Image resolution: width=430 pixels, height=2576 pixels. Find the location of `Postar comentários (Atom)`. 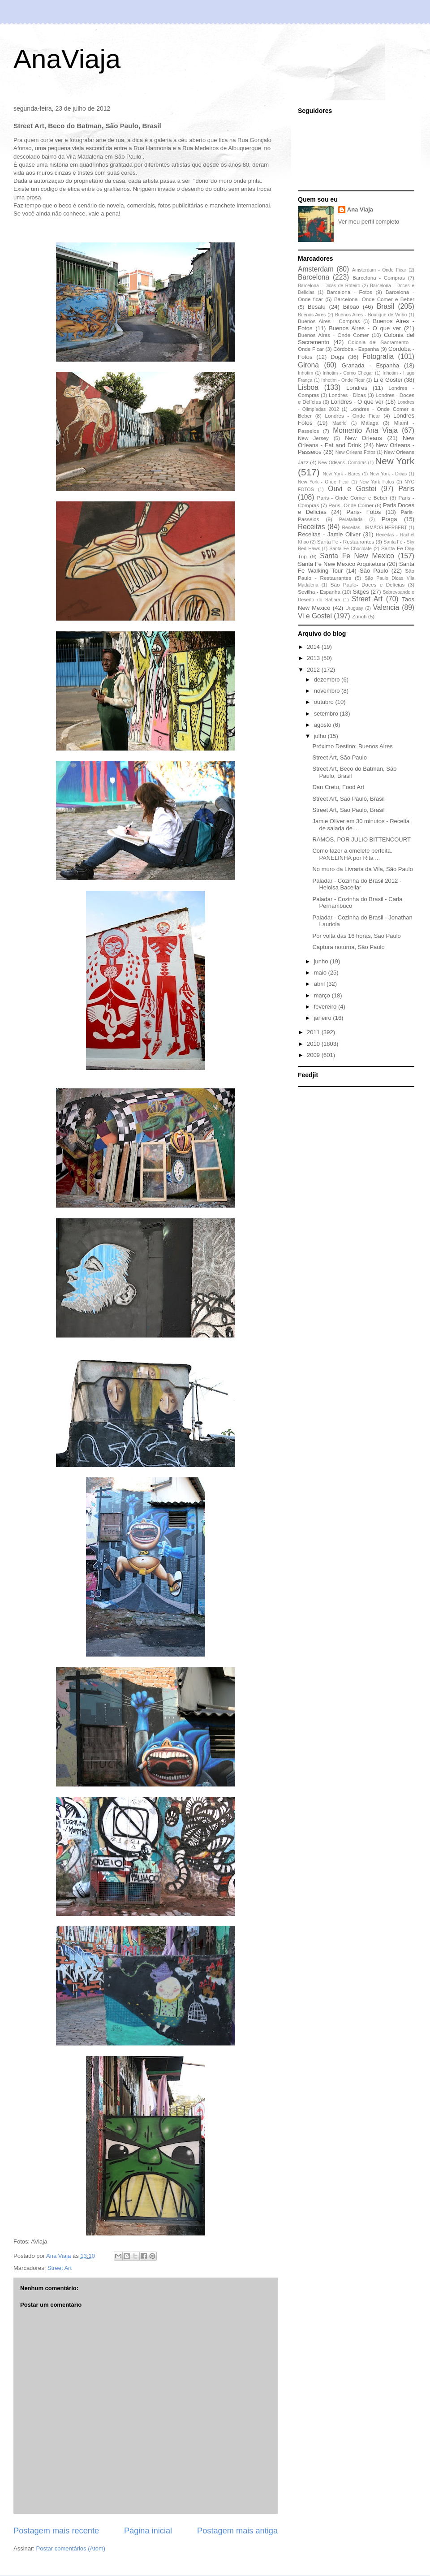

Postar comentários (Atom) is located at coordinates (71, 2548).